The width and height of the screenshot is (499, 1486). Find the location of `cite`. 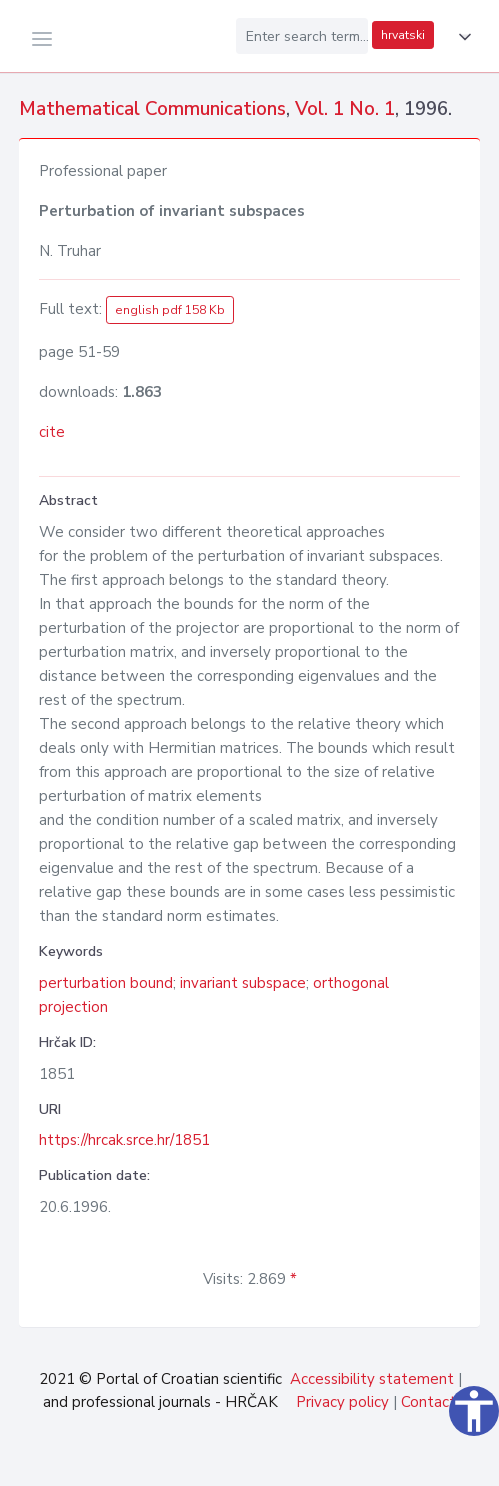

cite is located at coordinates (52, 432).